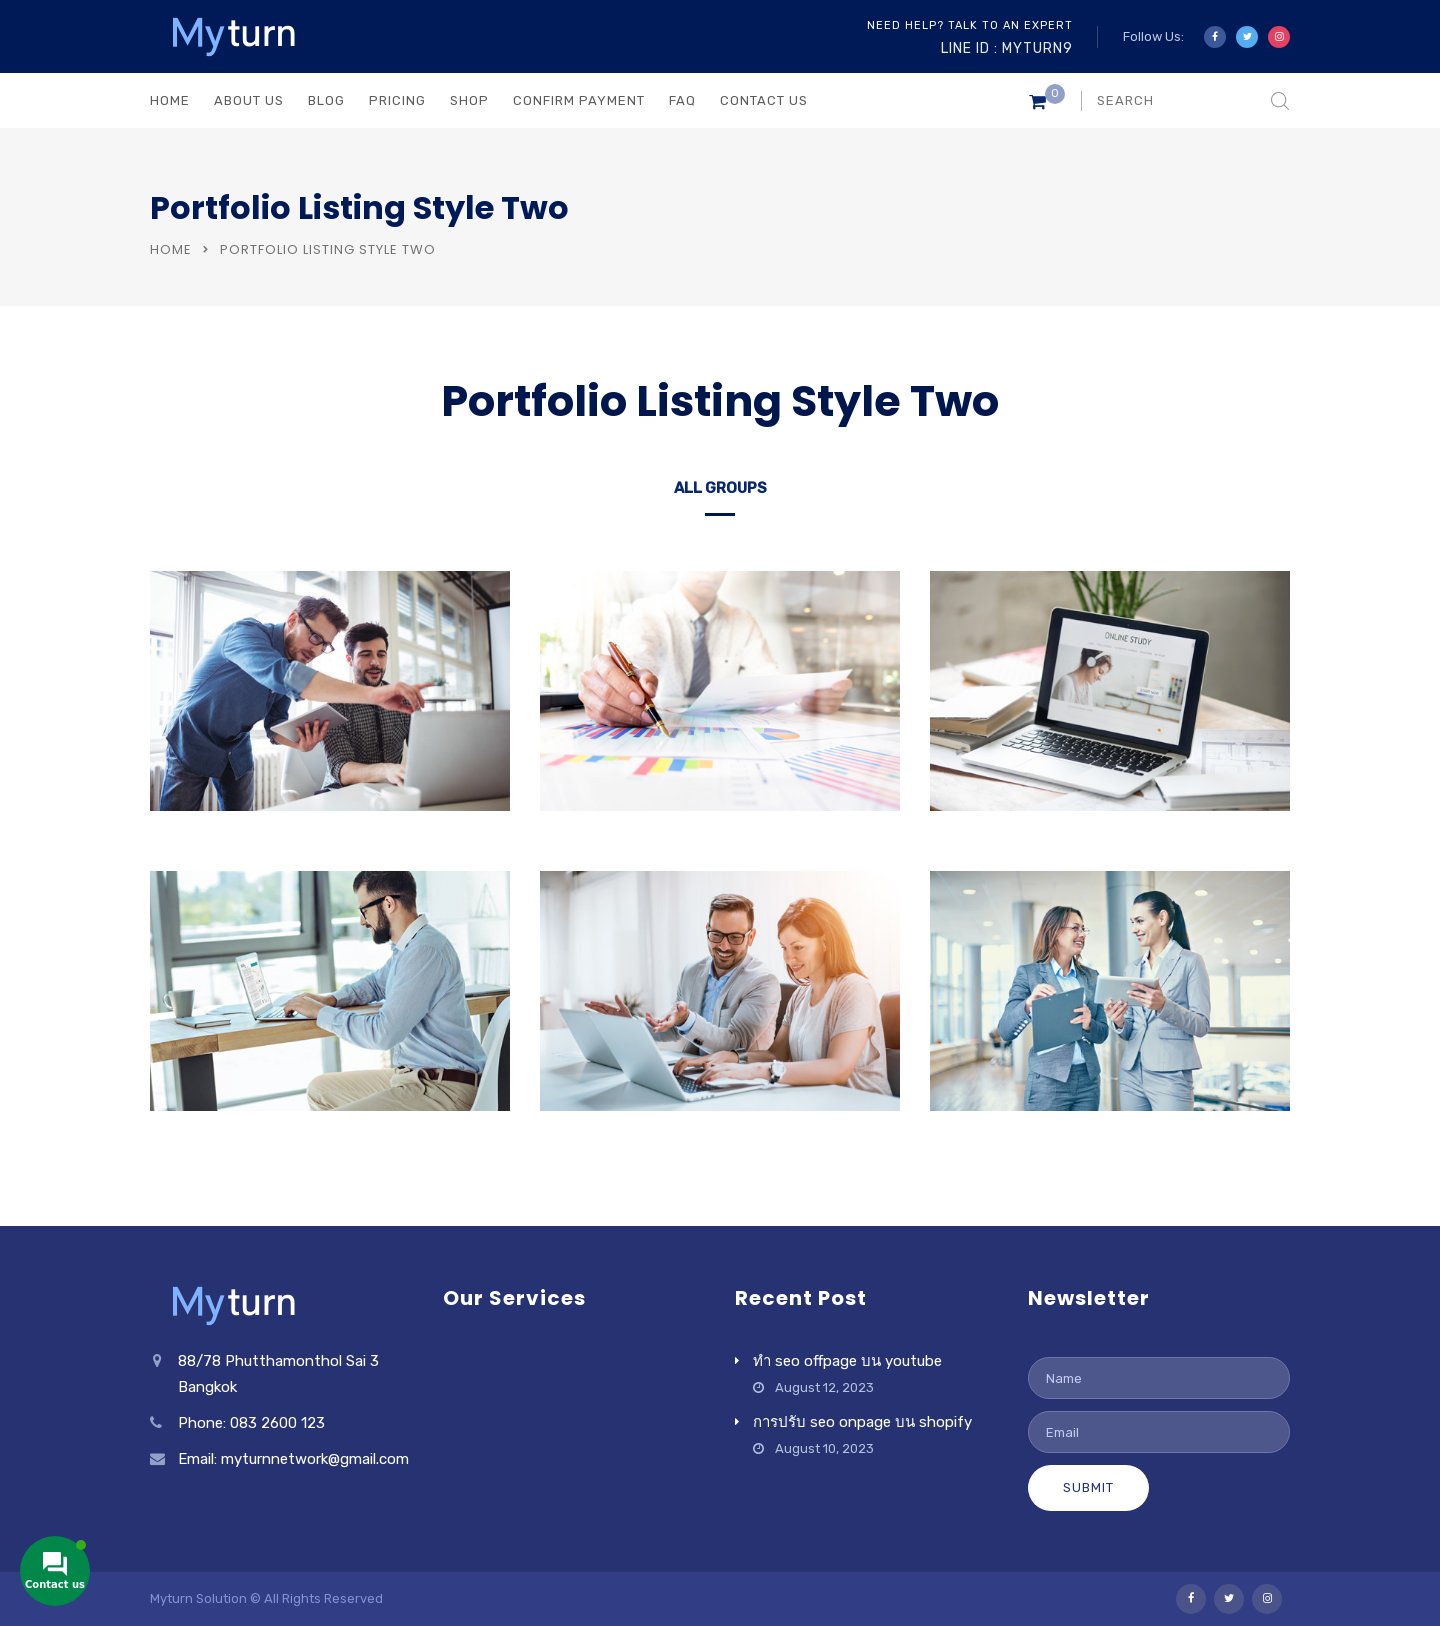  Describe the element at coordinates (862, 1422) in the screenshot. I see `การปรับ seo onpage บน shopify` at that location.